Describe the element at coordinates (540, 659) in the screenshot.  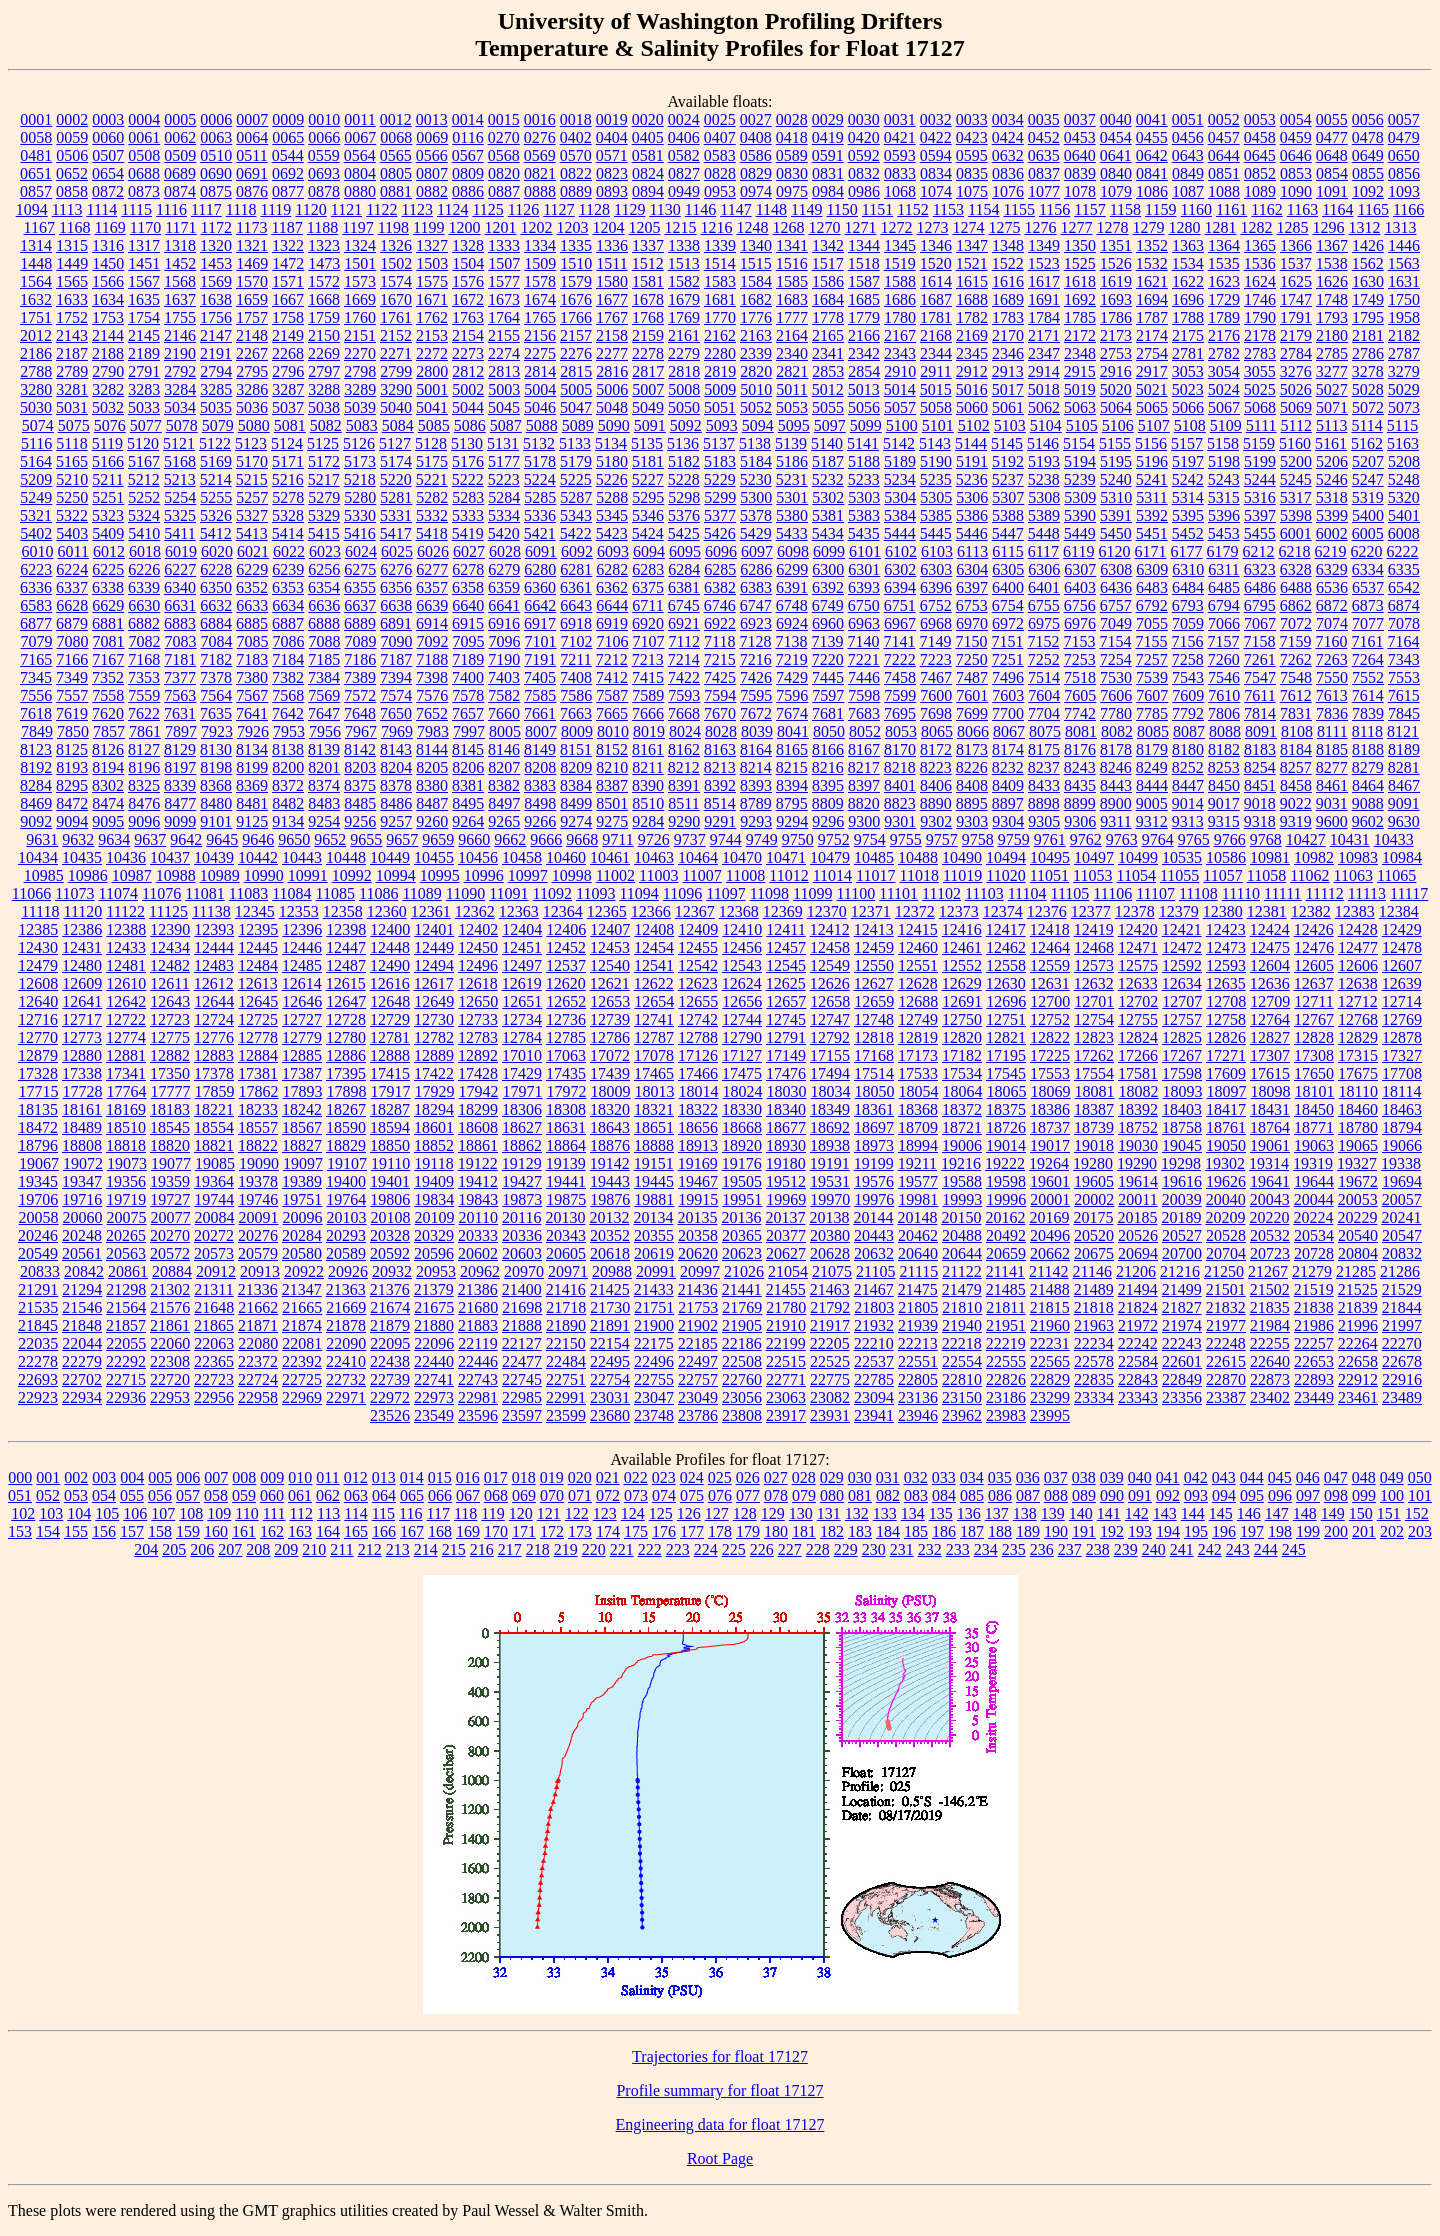
I see `7191` at that location.